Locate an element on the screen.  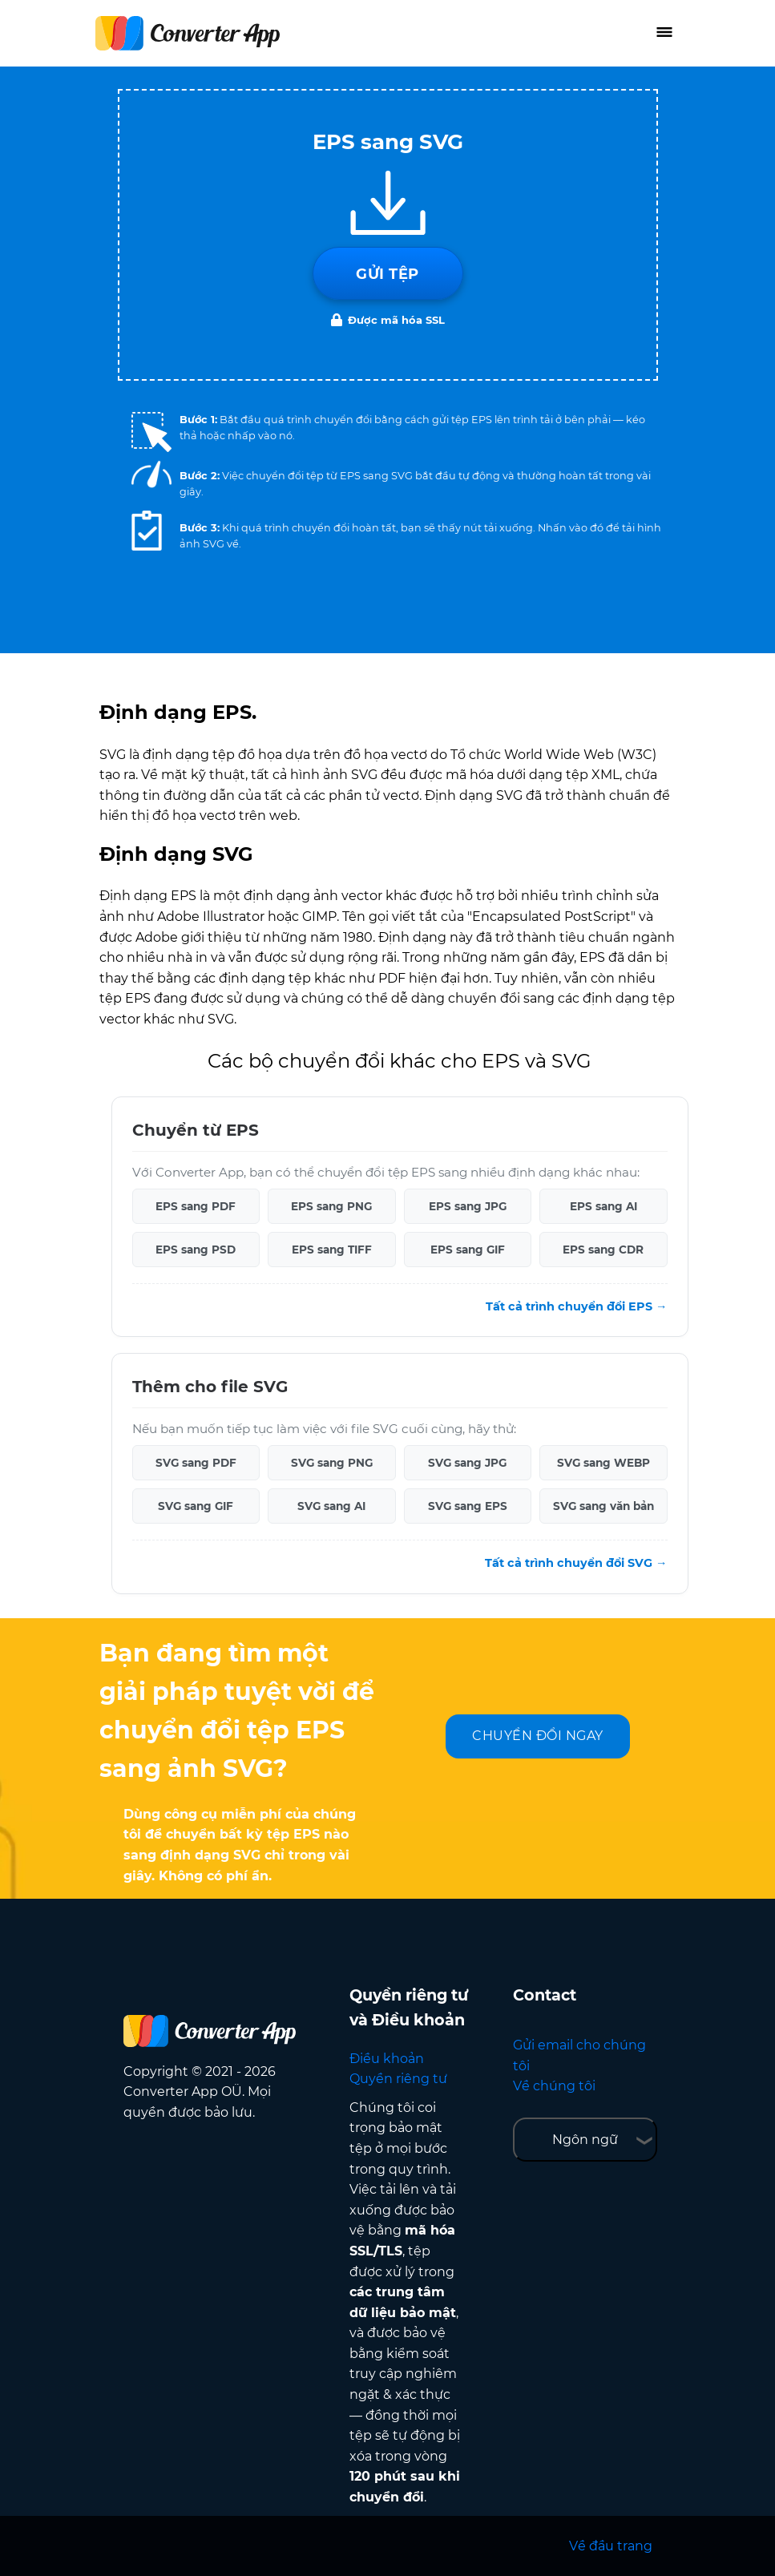
Quyền riêng tư is located at coordinates (398, 2078).